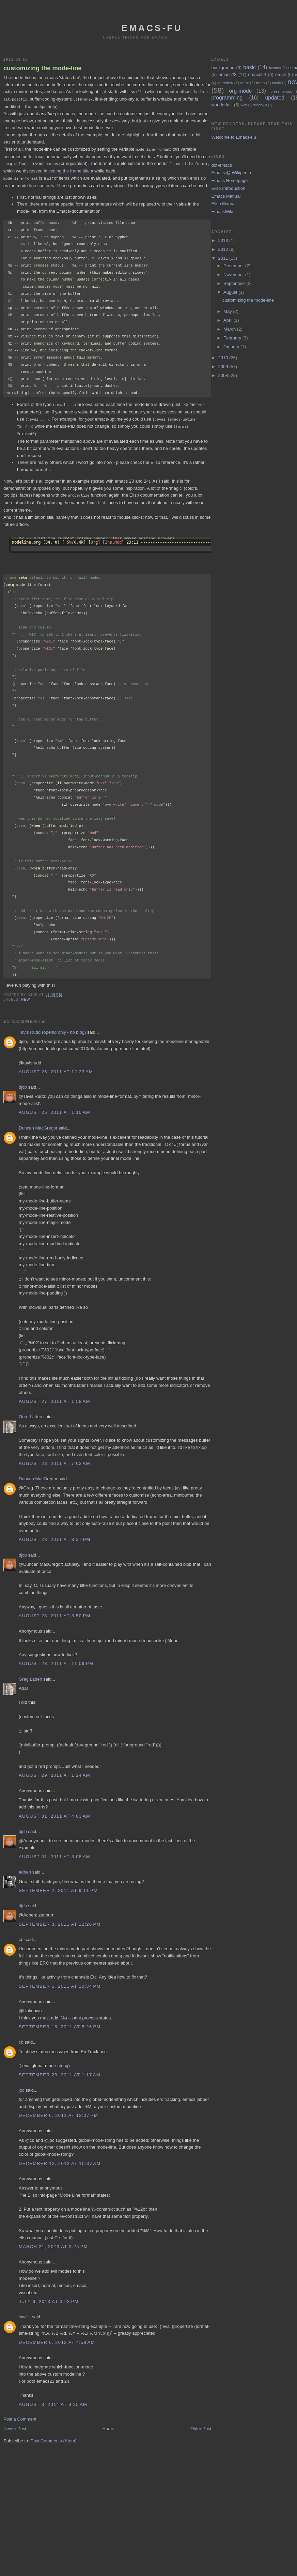 The width and height of the screenshot is (297, 2576). What do you see at coordinates (49, 2297) in the screenshot?
I see `July 6, 2013 at 3:28 PM` at bounding box center [49, 2297].